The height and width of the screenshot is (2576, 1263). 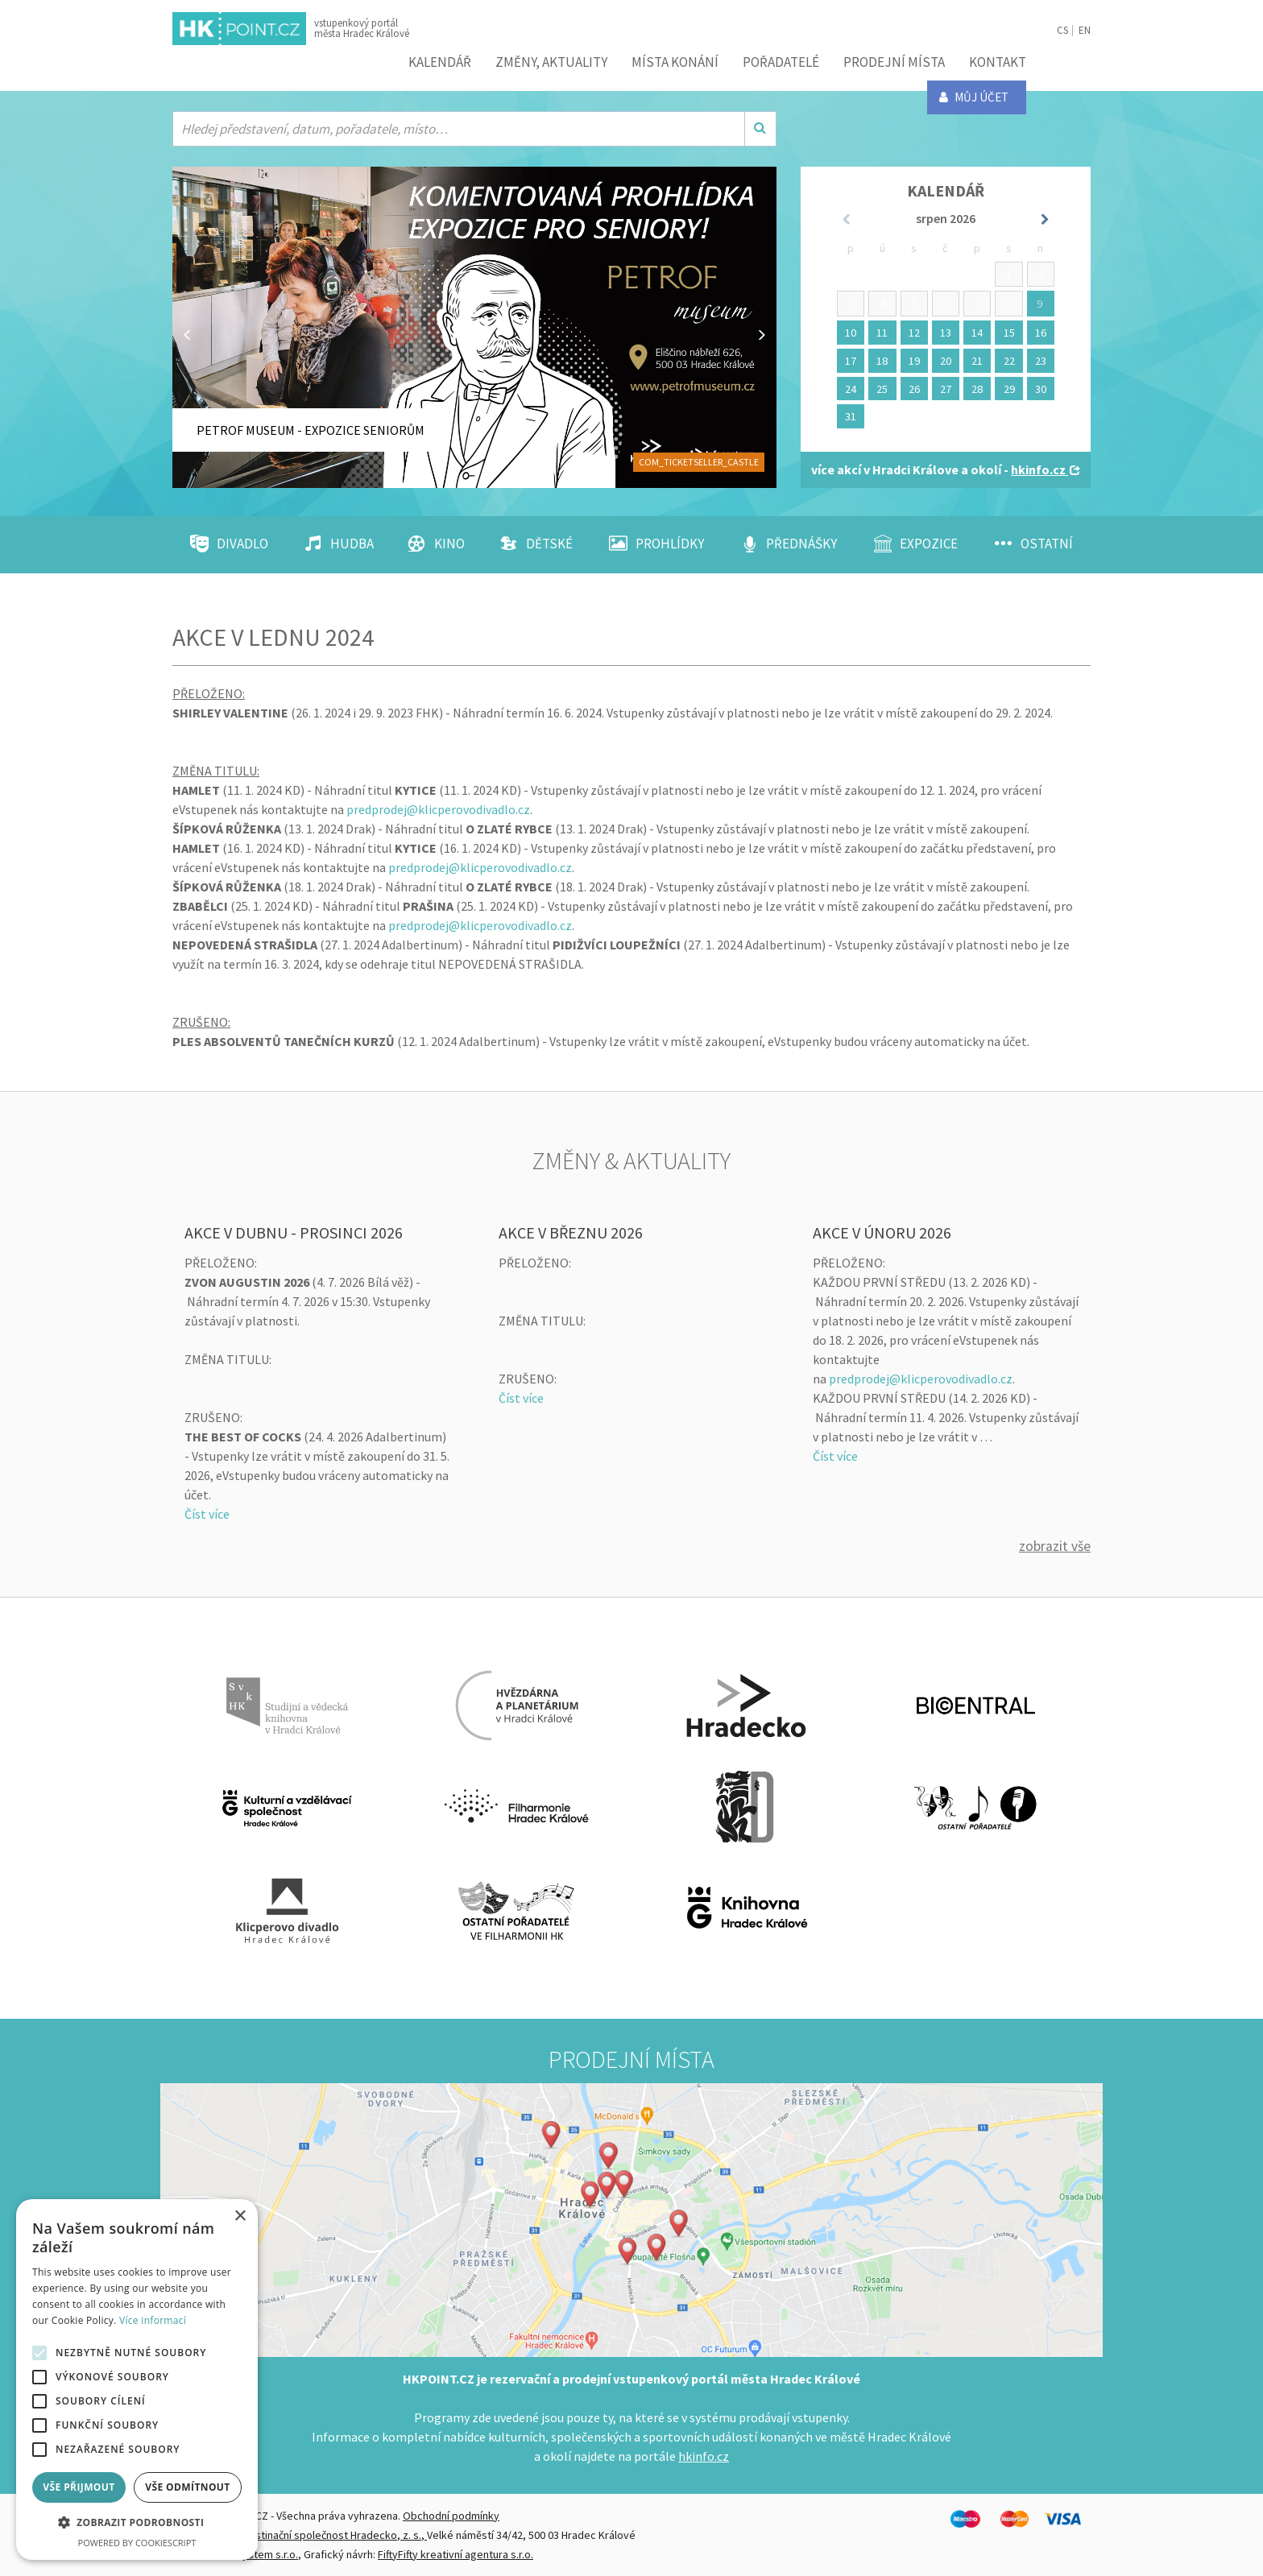 What do you see at coordinates (1040, 361) in the screenshot?
I see `23` at bounding box center [1040, 361].